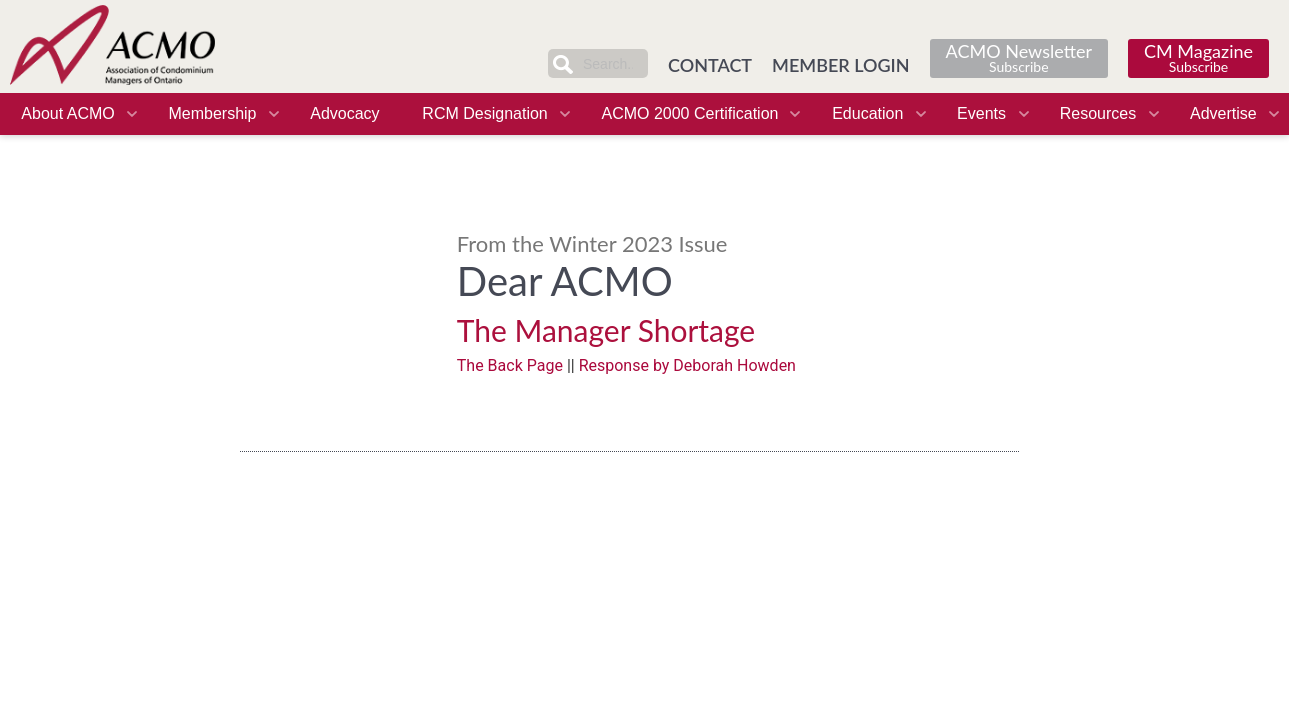 The image size is (1289, 720). What do you see at coordinates (1019, 57) in the screenshot?
I see `ACMO Newsletter` at bounding box center [1019, 57].